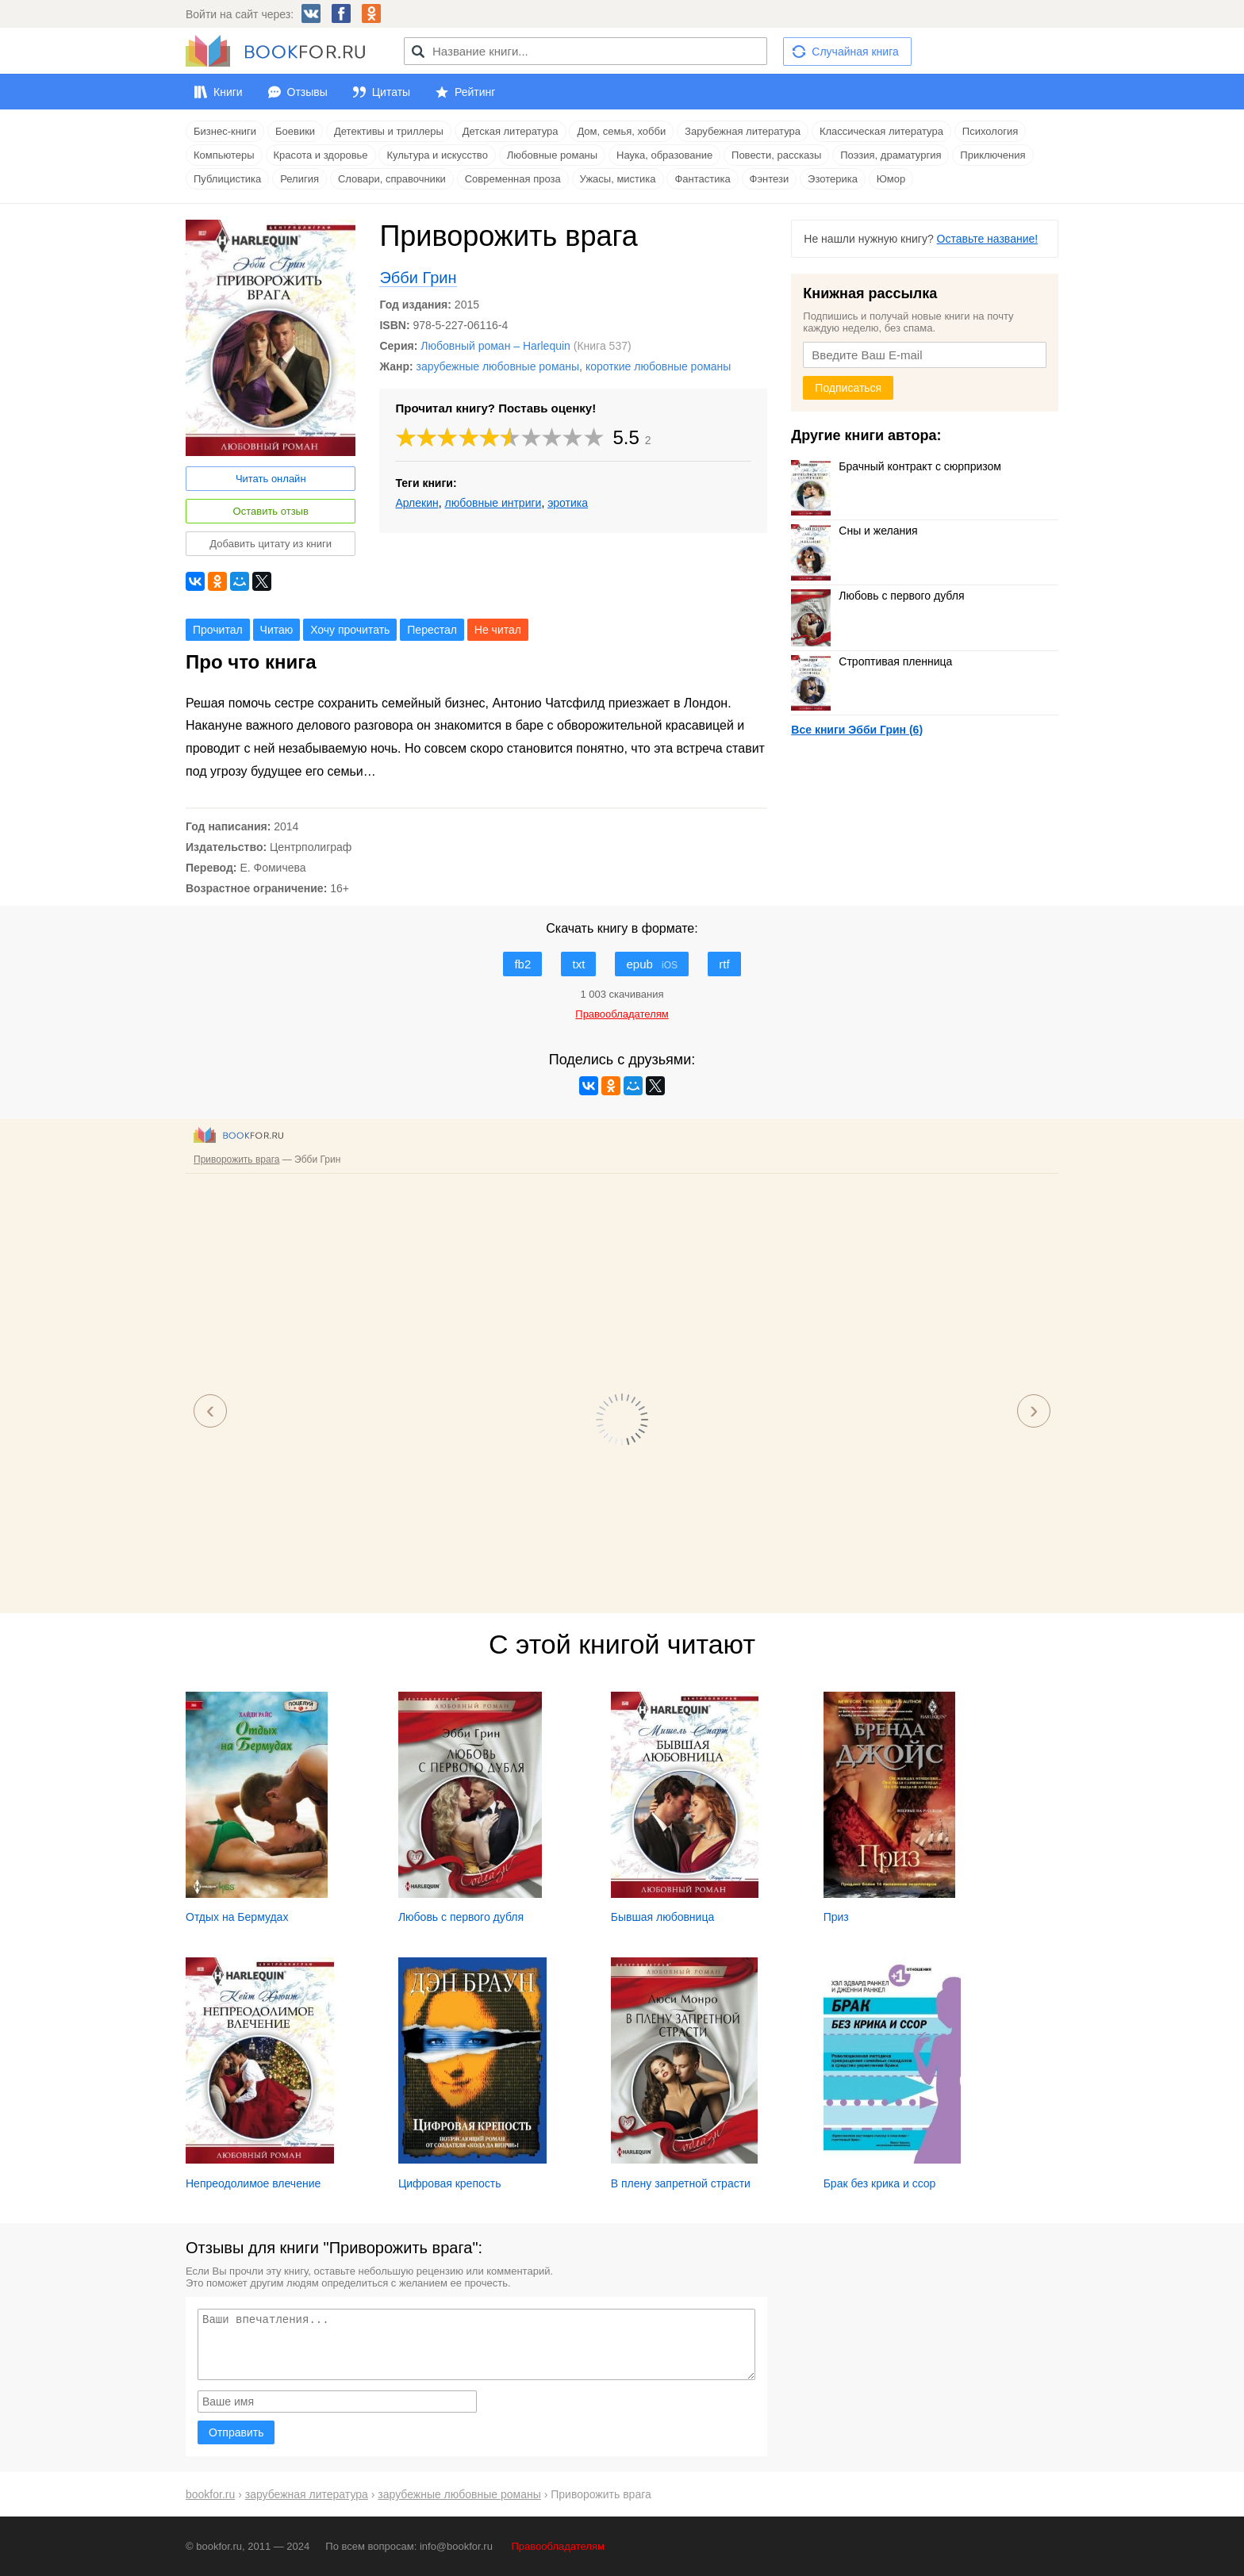 This screenshot has width=1244, height=2576. I want to click on Отправить, so click(236, 2432).